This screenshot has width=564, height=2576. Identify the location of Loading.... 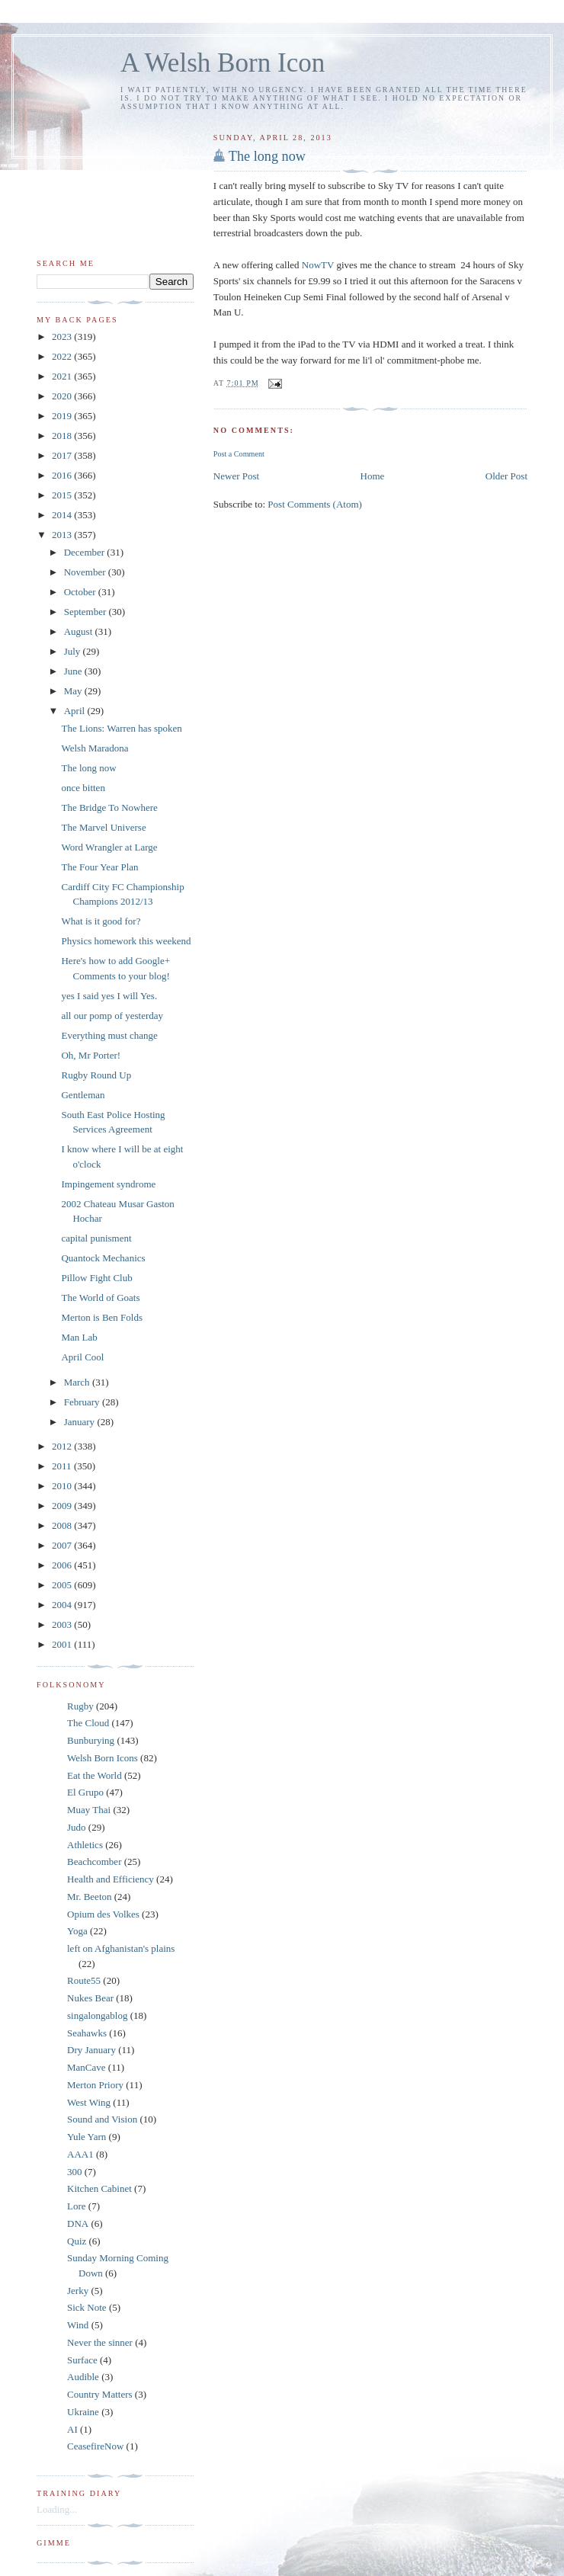
(57, 2509).